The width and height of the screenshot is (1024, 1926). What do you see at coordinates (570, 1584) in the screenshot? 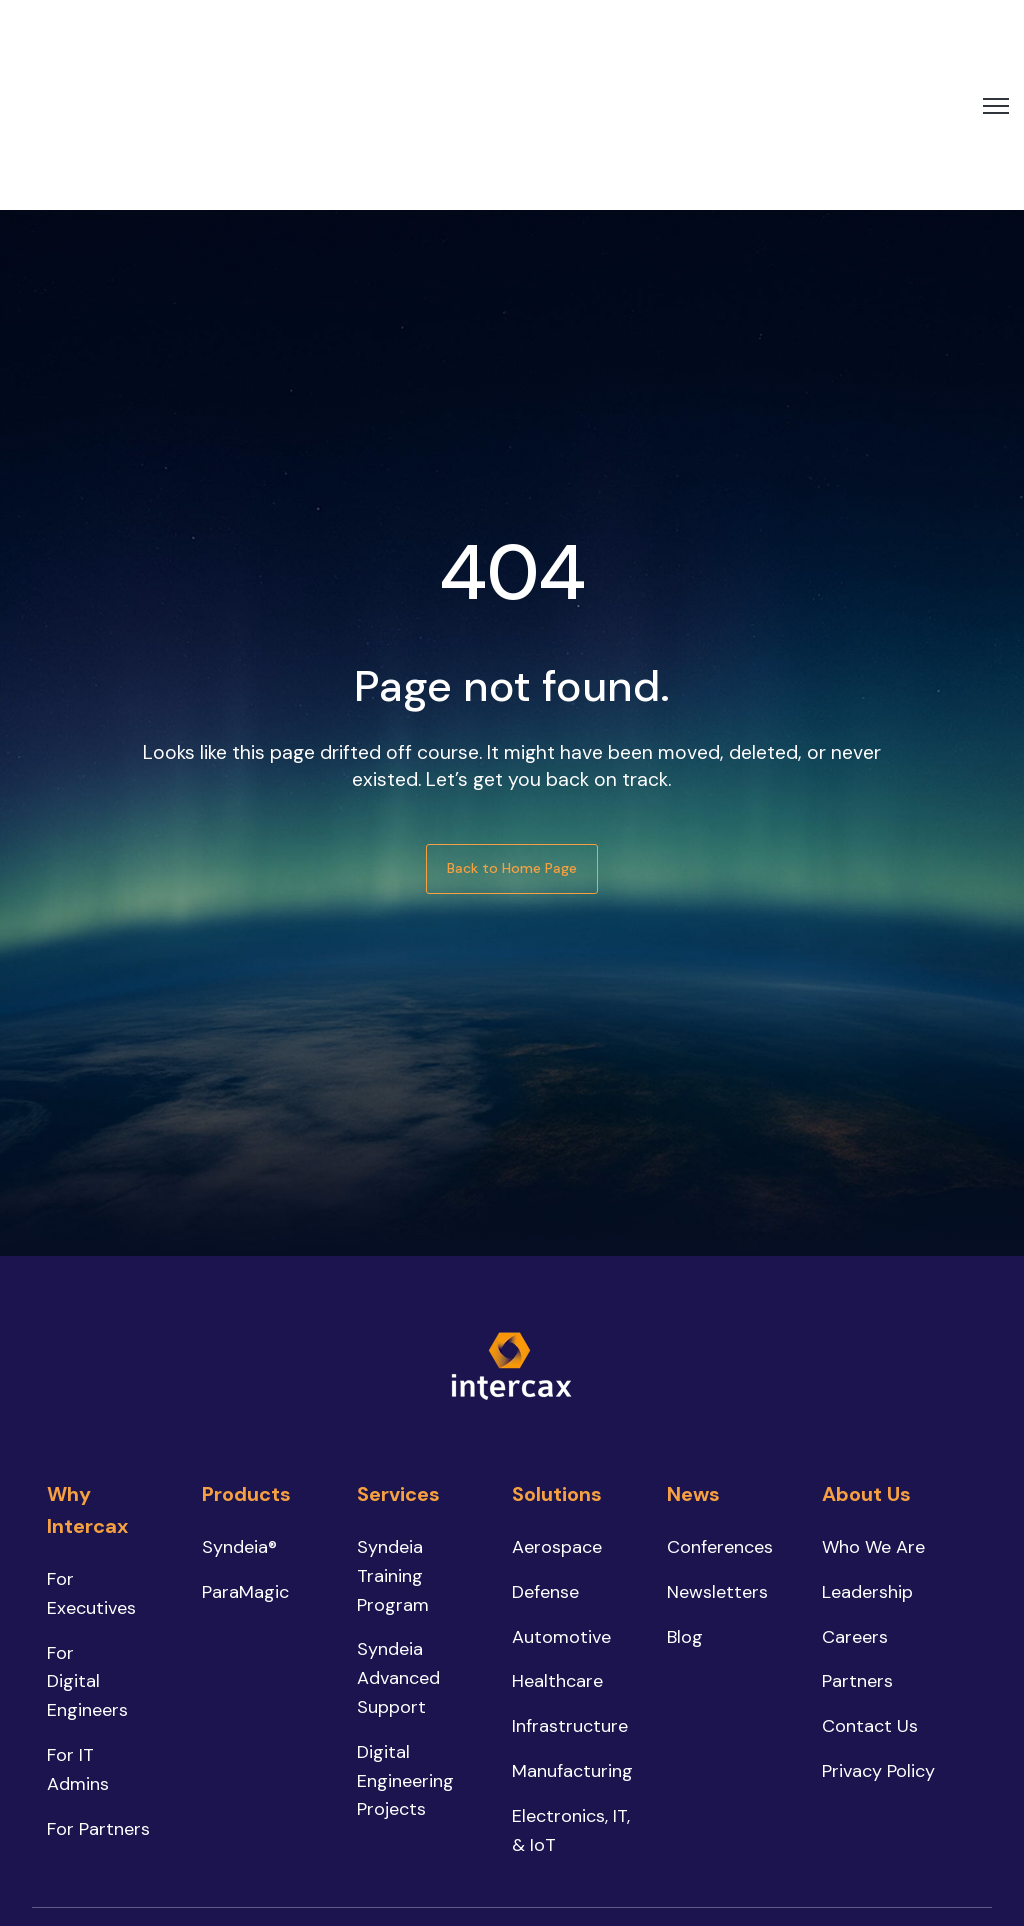
I see `Infrastructure [menuitem]` at bounding box center [570, 1584].